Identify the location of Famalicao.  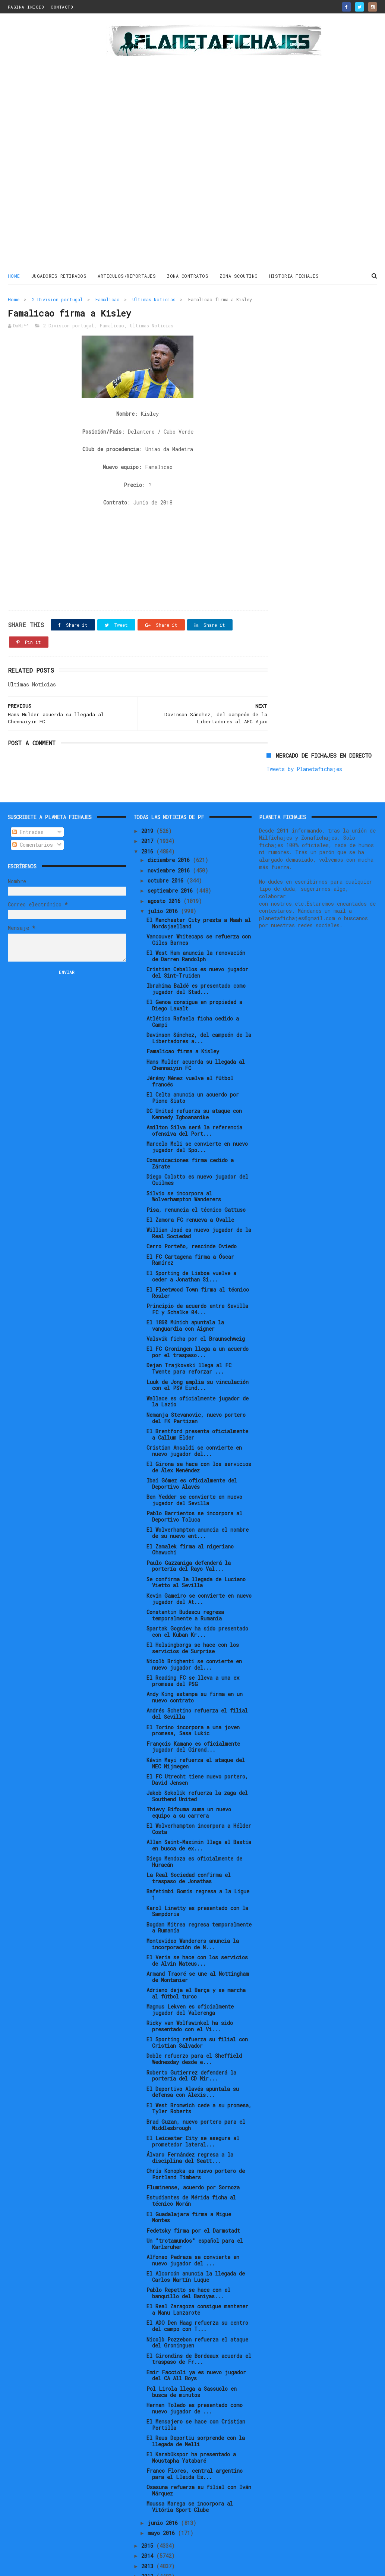
(107, 299).